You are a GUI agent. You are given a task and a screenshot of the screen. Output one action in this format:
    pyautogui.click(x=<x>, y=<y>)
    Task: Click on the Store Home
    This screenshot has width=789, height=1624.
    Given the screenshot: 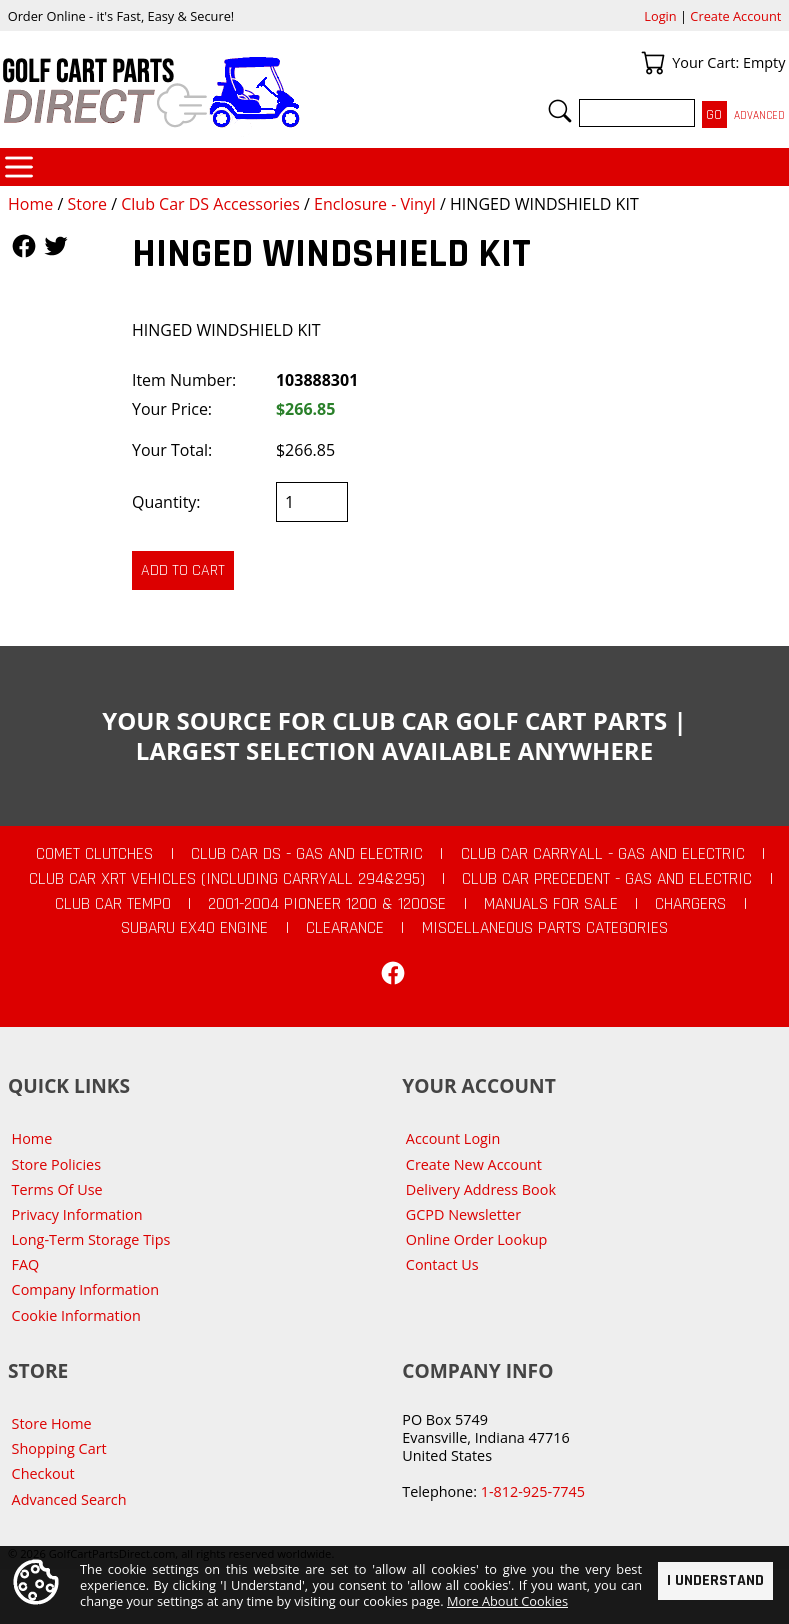 What is the action you would take?
    pyautogui.click(x=52, y=1423)
    